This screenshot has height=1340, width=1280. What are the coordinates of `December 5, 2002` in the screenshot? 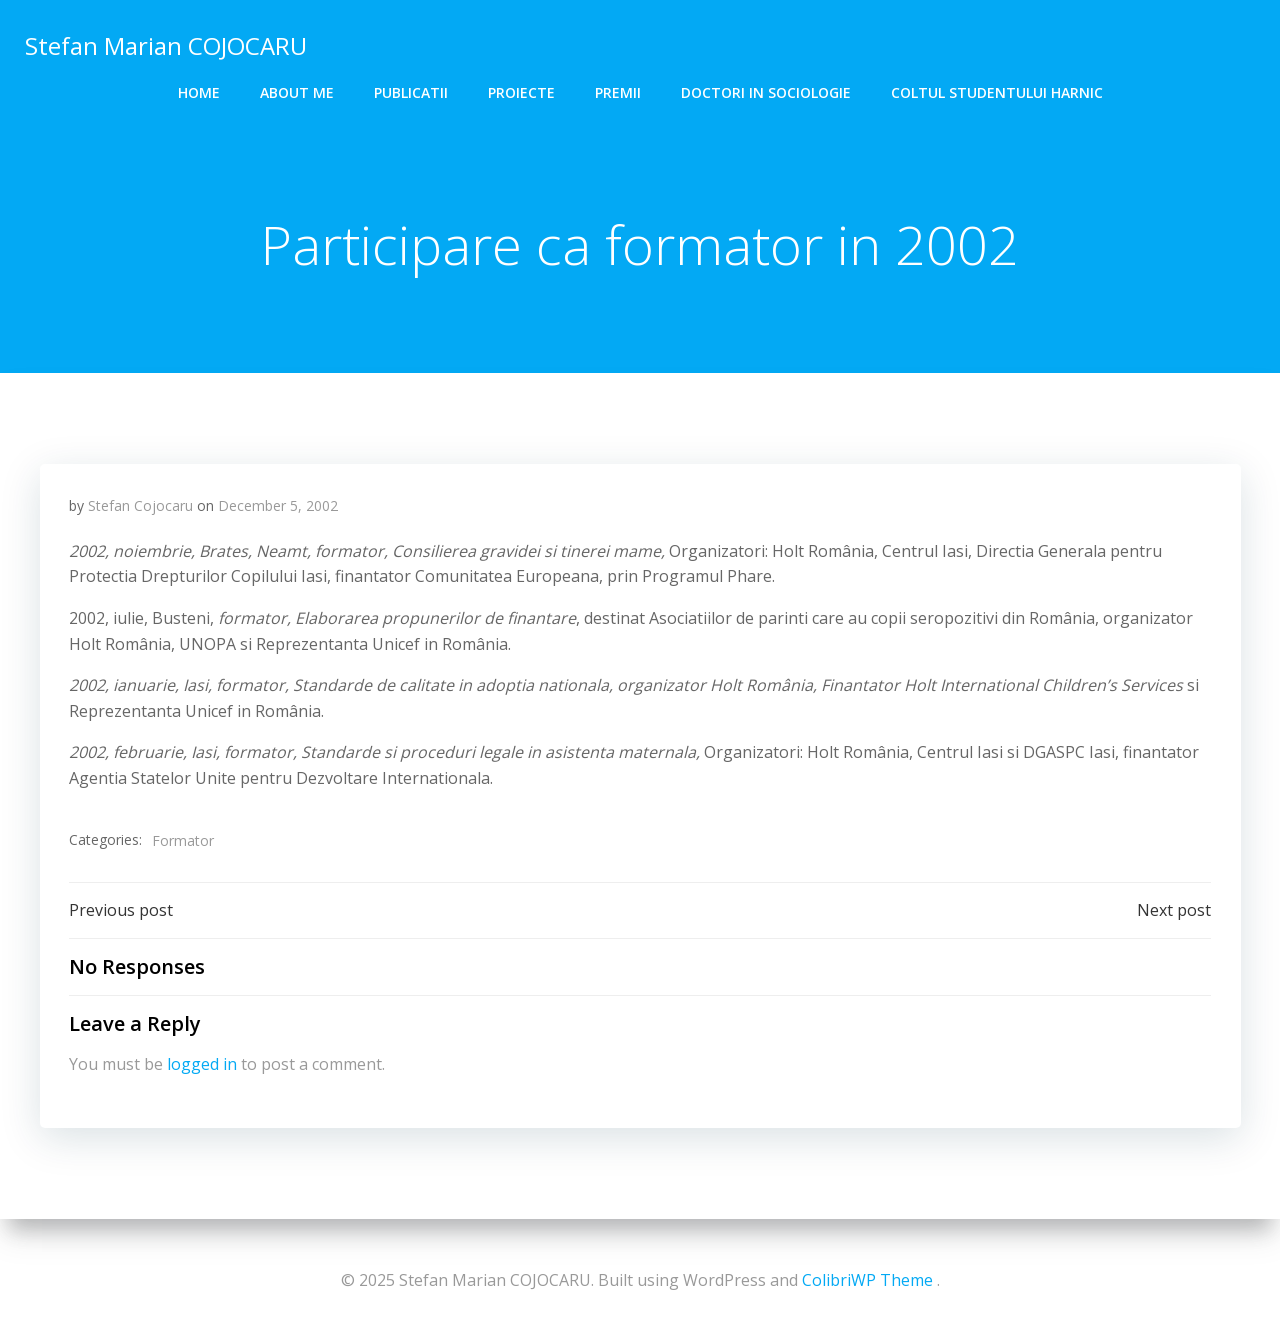 It's located at (278, 507).